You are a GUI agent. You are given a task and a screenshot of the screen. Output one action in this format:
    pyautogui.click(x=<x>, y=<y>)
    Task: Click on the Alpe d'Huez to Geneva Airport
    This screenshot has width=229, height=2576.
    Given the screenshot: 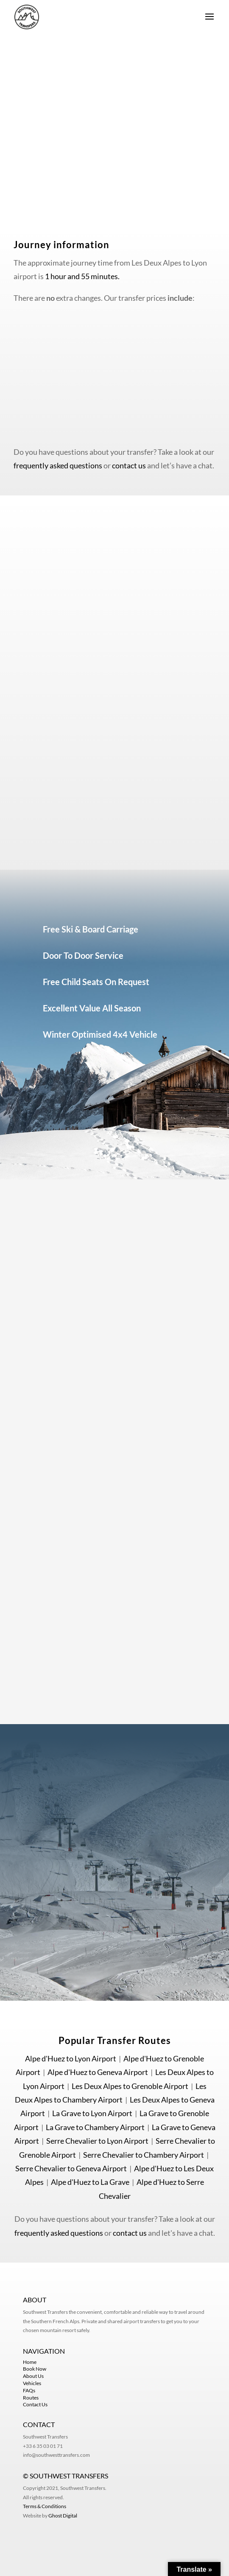 What is the action you would take?
    pyautogui.click(x=97, y=2072)
    